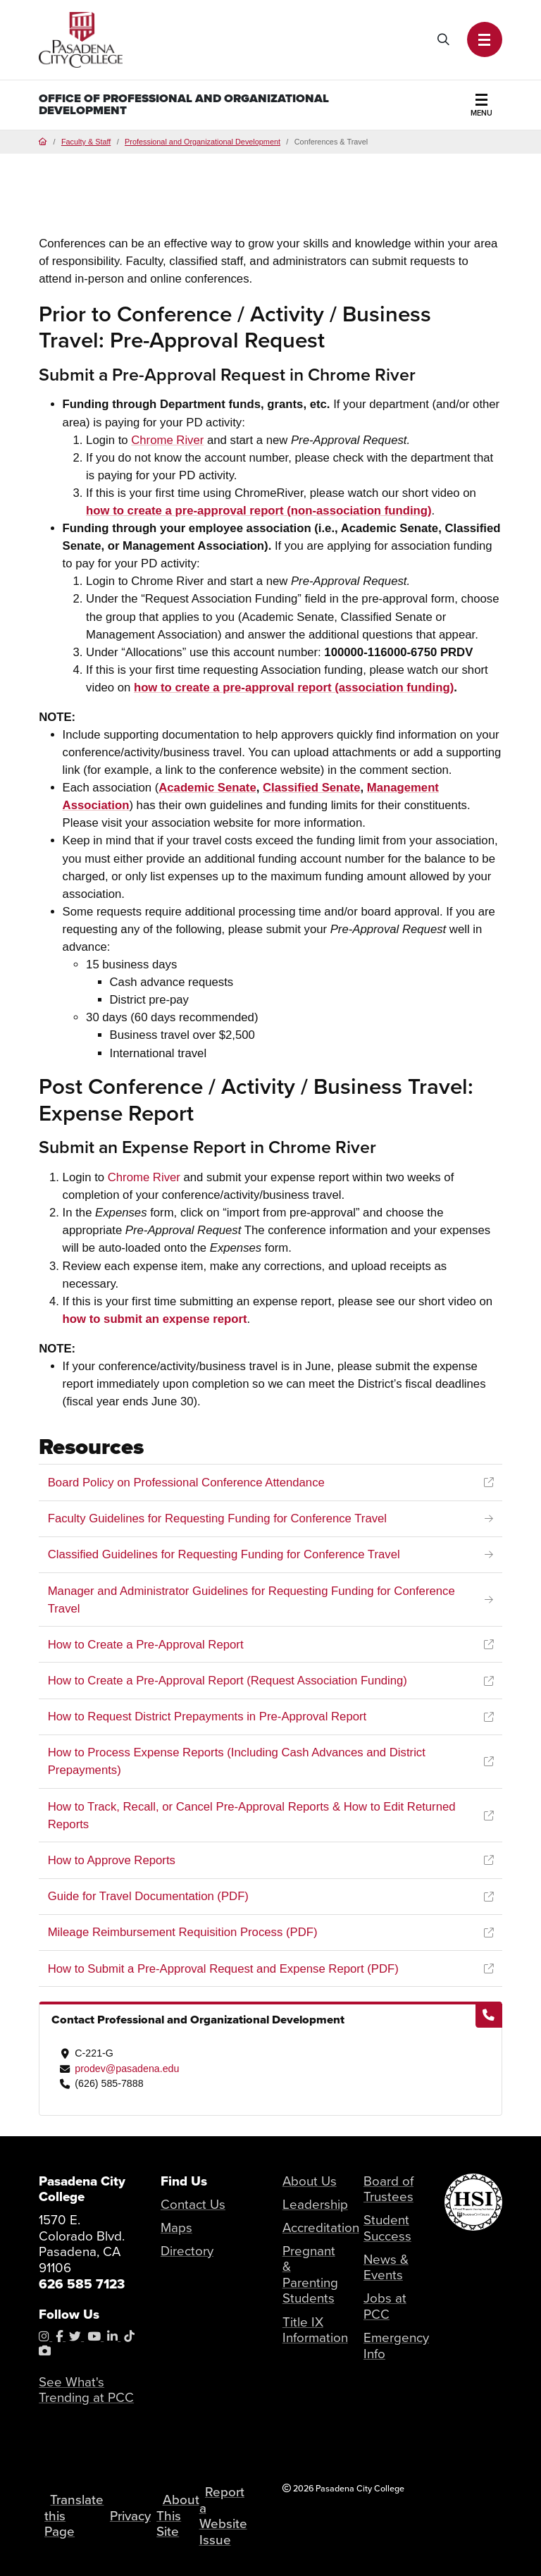 Image resolution: width=541 pixels, height=2576 pixels. What do you see at coordinates (236, 1761) in the screenshot?
I see `How to Process Expense Reports (Including Cash Advances and District Prepayments)` at bounding box center [236, 1761].